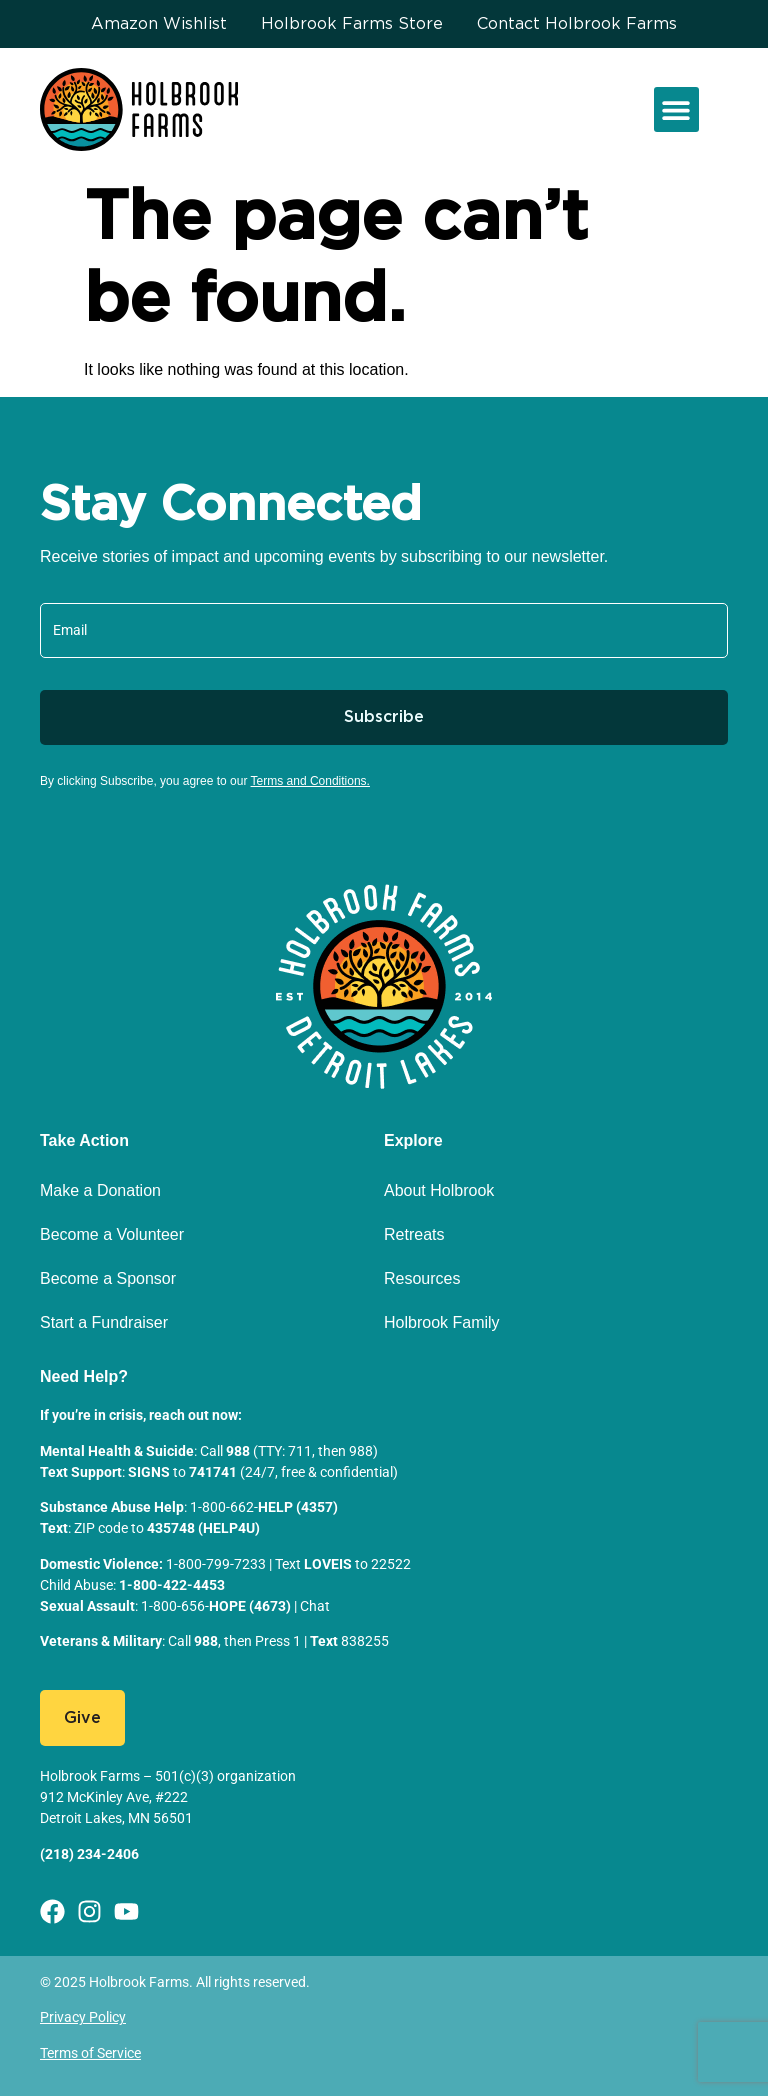  I want to click on Resources, so click(422, 1278).